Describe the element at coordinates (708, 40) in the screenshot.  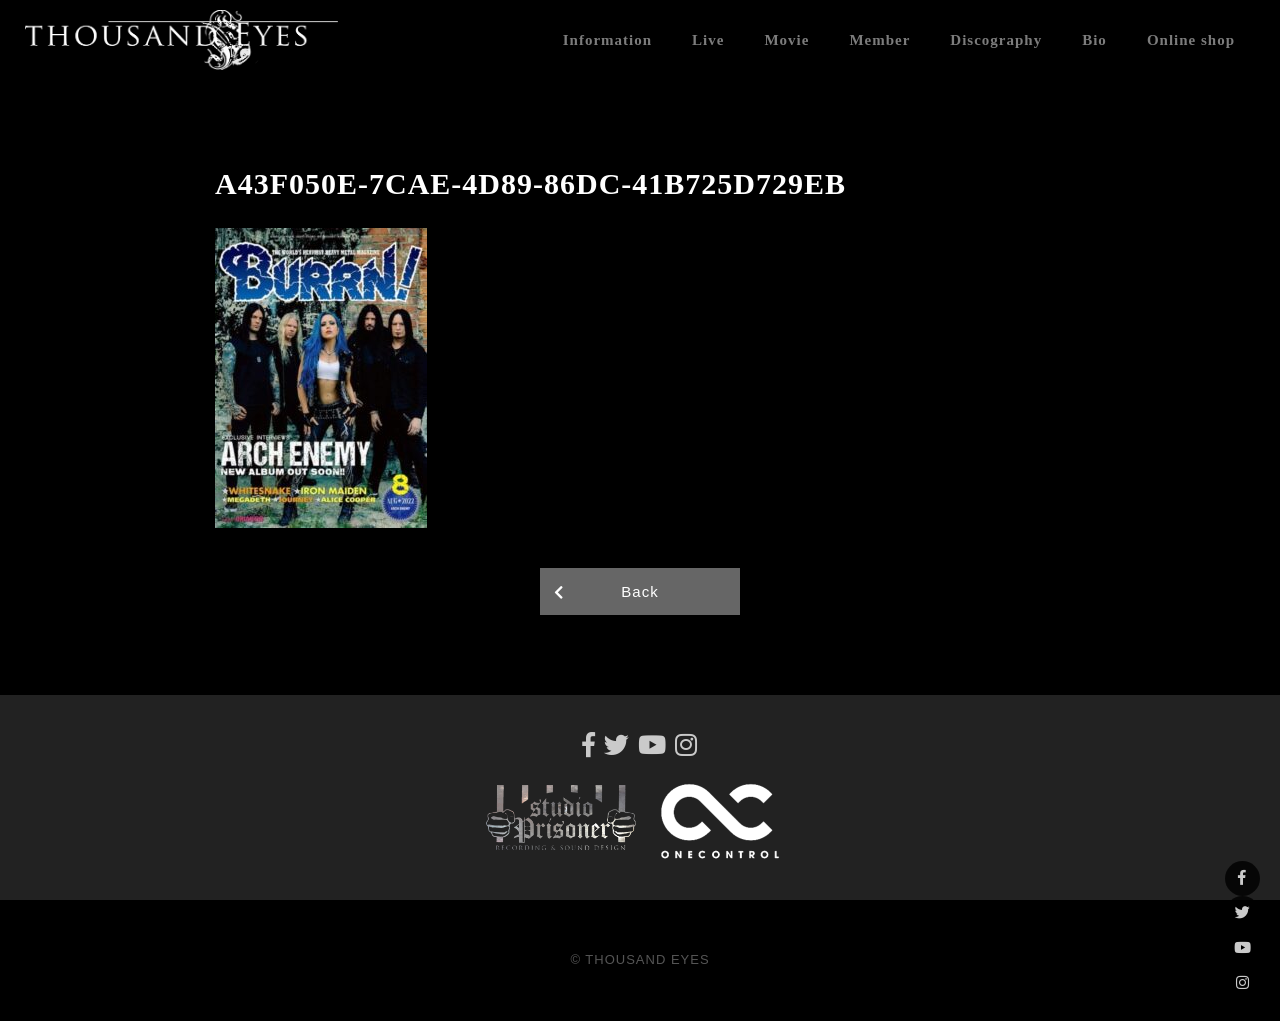
I see `Live` at that location.